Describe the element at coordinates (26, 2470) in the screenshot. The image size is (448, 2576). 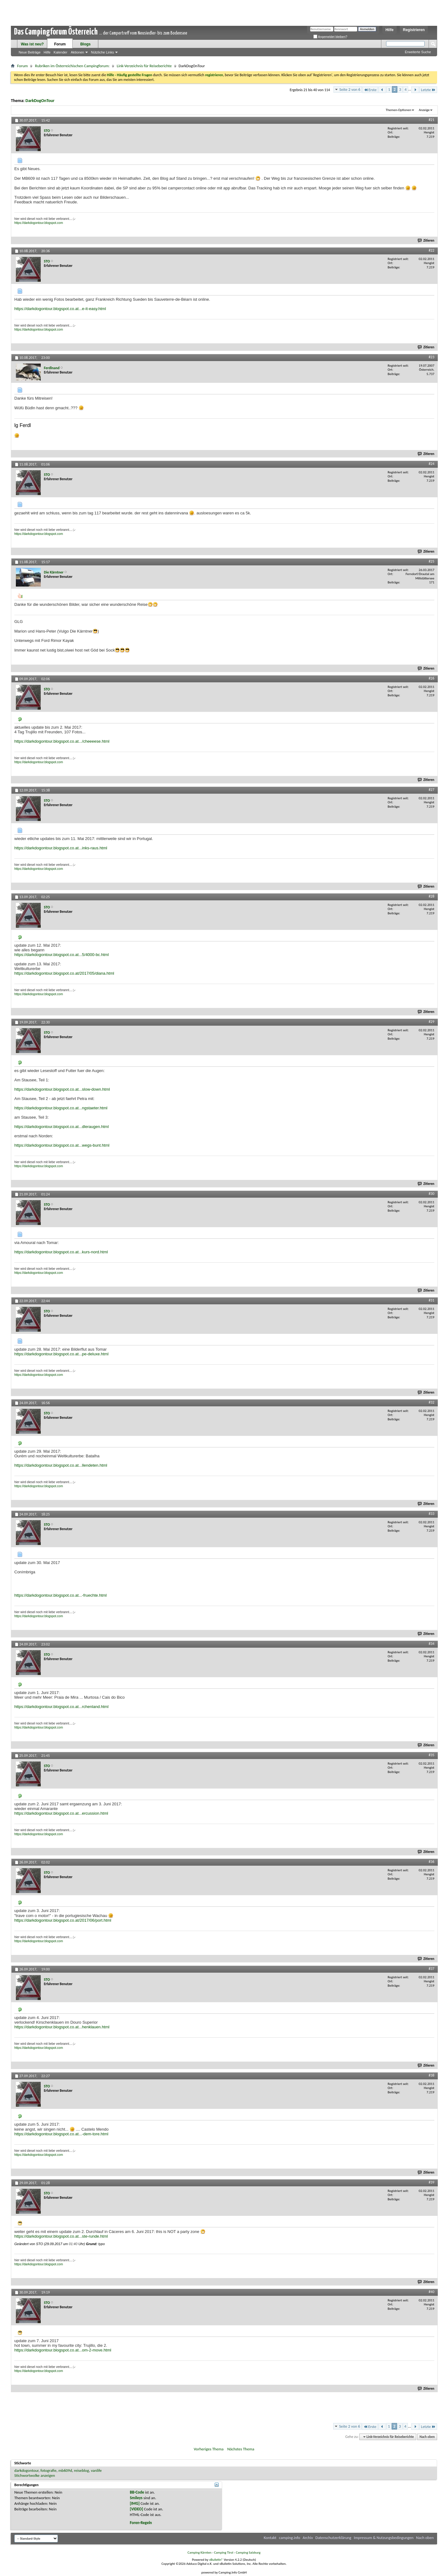
I see `darkdogontour` at that location.